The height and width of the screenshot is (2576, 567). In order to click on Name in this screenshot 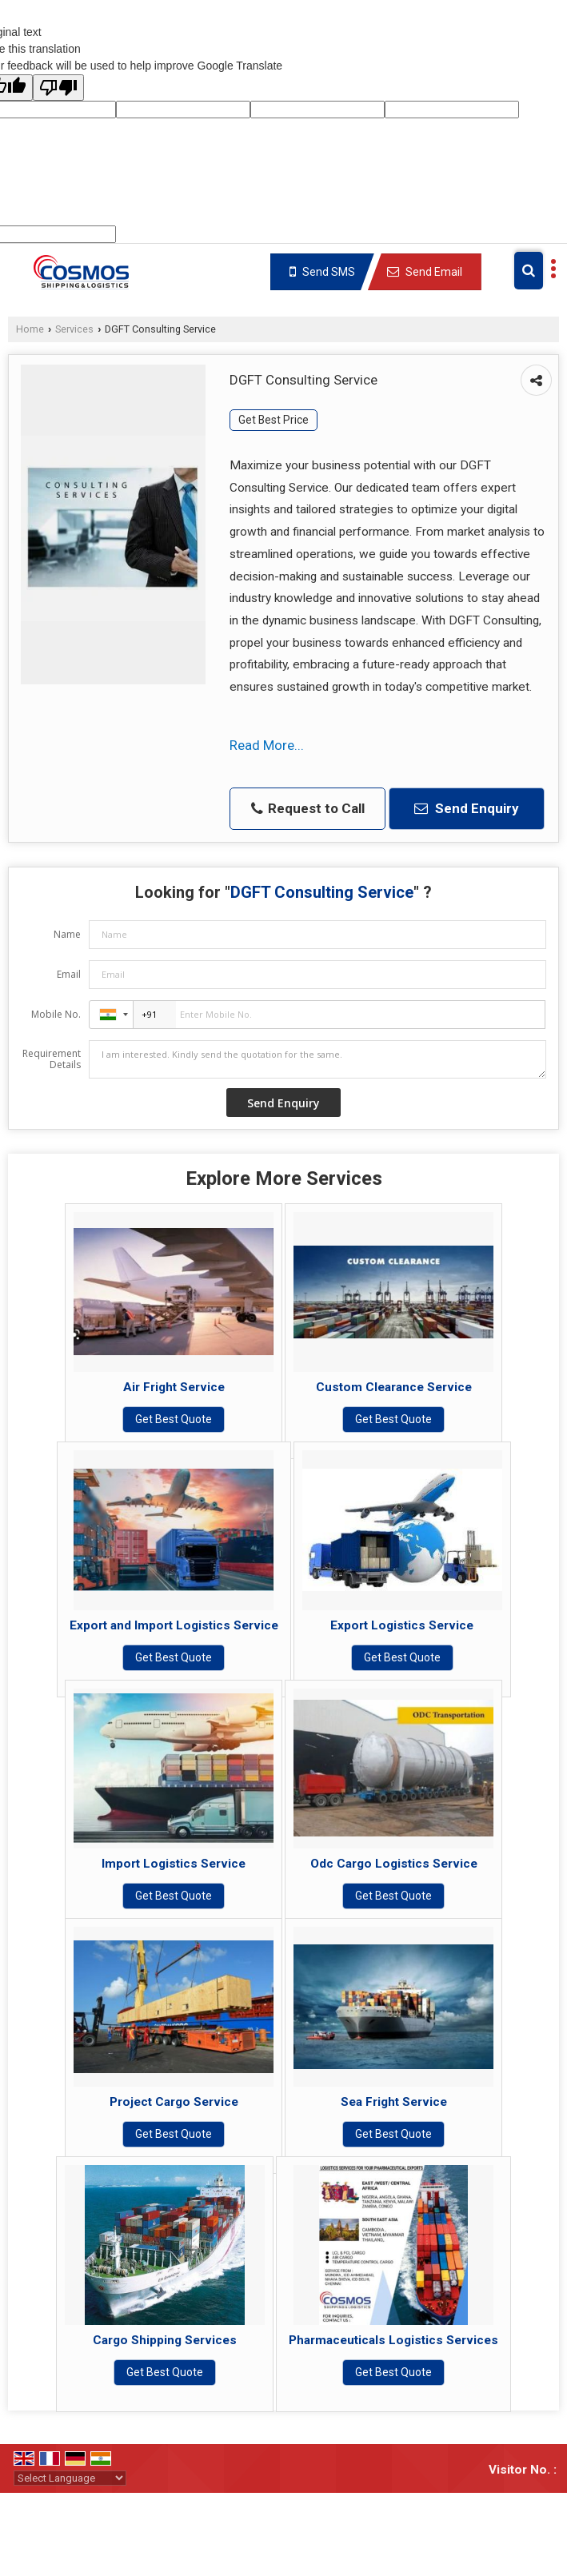, I will do `click(67, 934)`.